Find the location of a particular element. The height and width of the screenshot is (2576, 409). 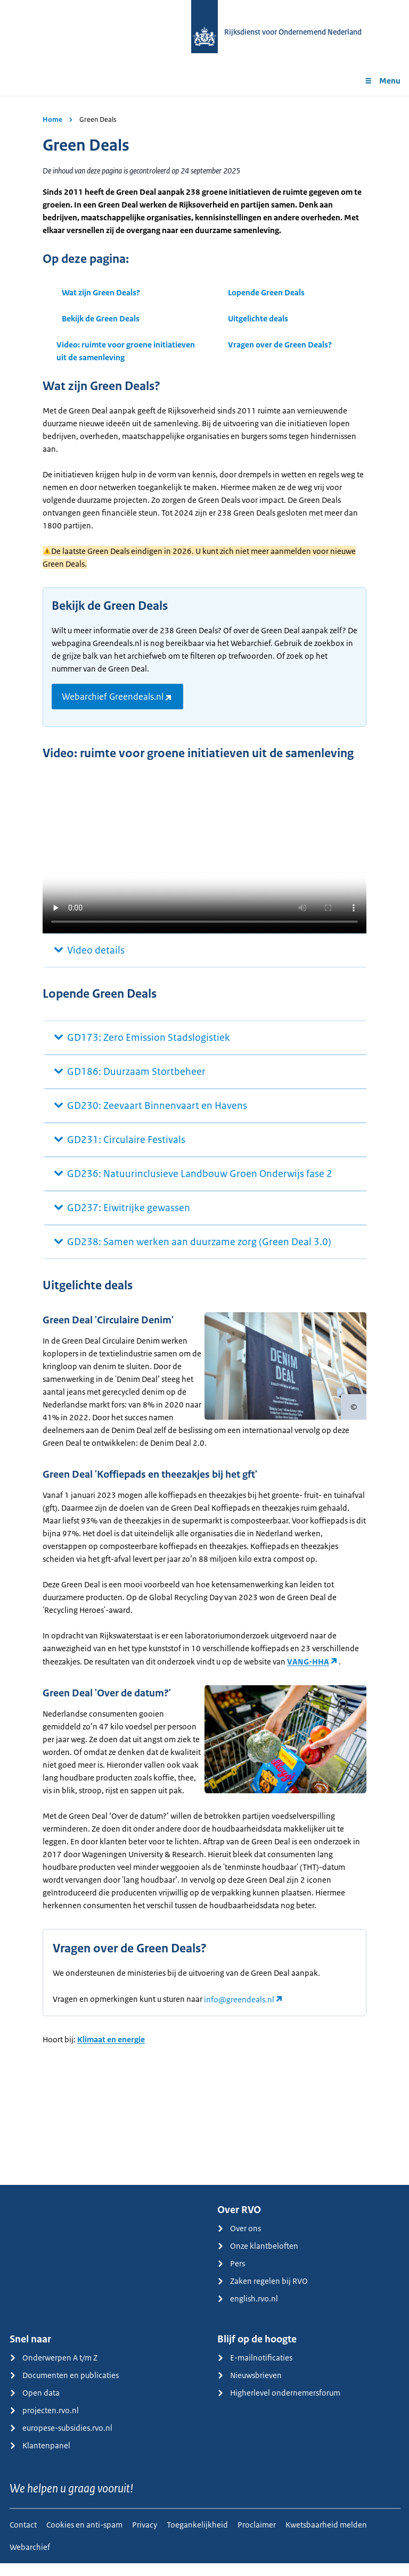

Onderwerpen A t/m Z is located at coordinates (53, 2370).